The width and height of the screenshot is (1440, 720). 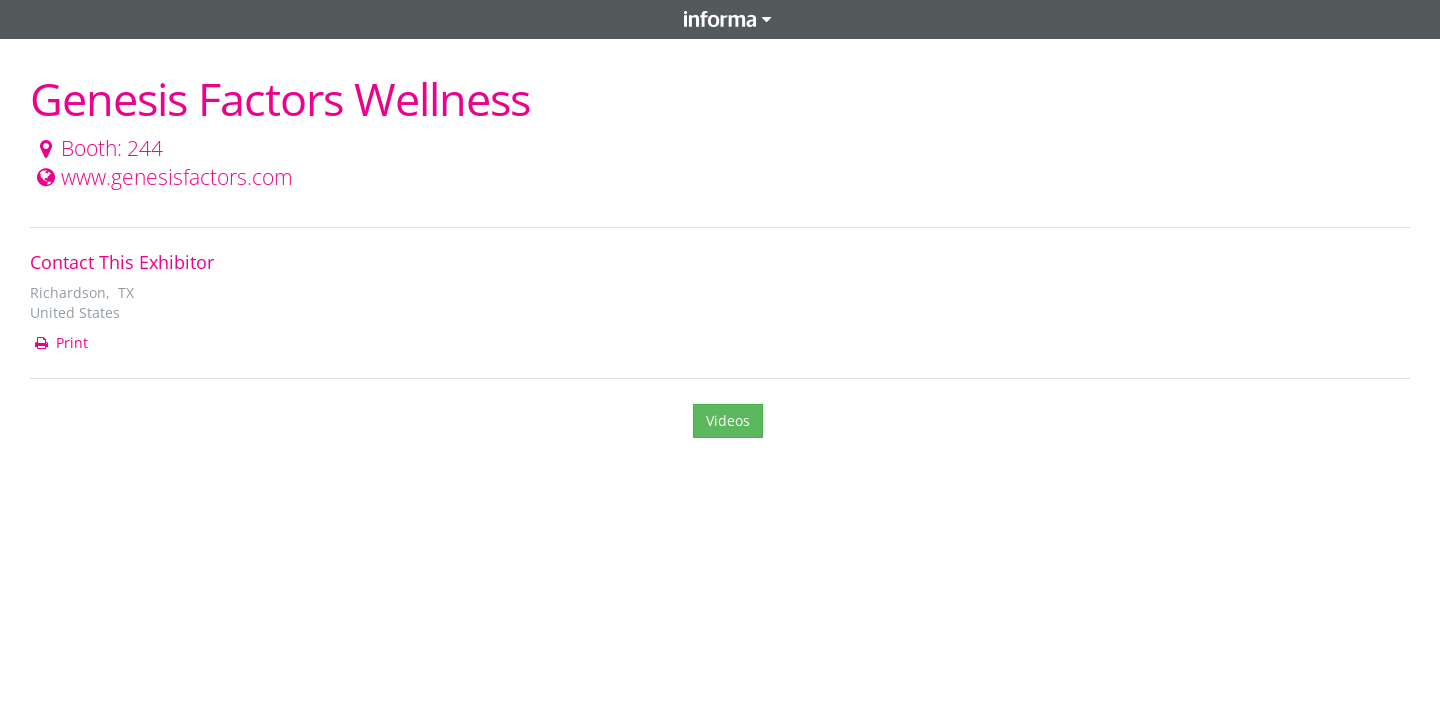 I want to click on Print, so click(x=60, y=342).